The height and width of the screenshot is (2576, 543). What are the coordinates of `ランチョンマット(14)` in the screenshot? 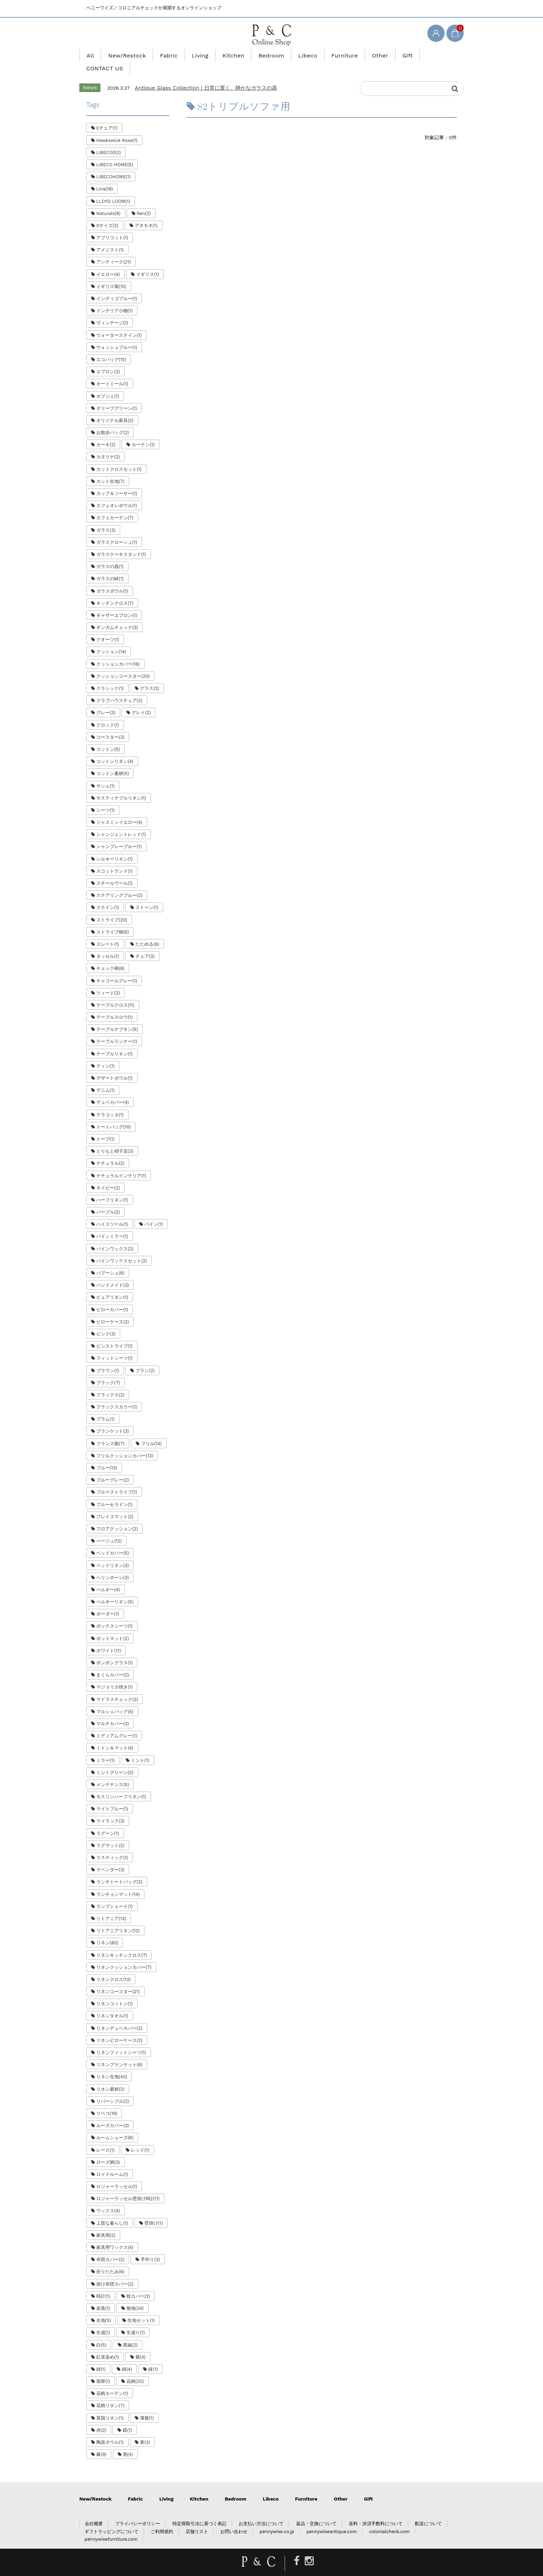 It's located at (118, 1881).